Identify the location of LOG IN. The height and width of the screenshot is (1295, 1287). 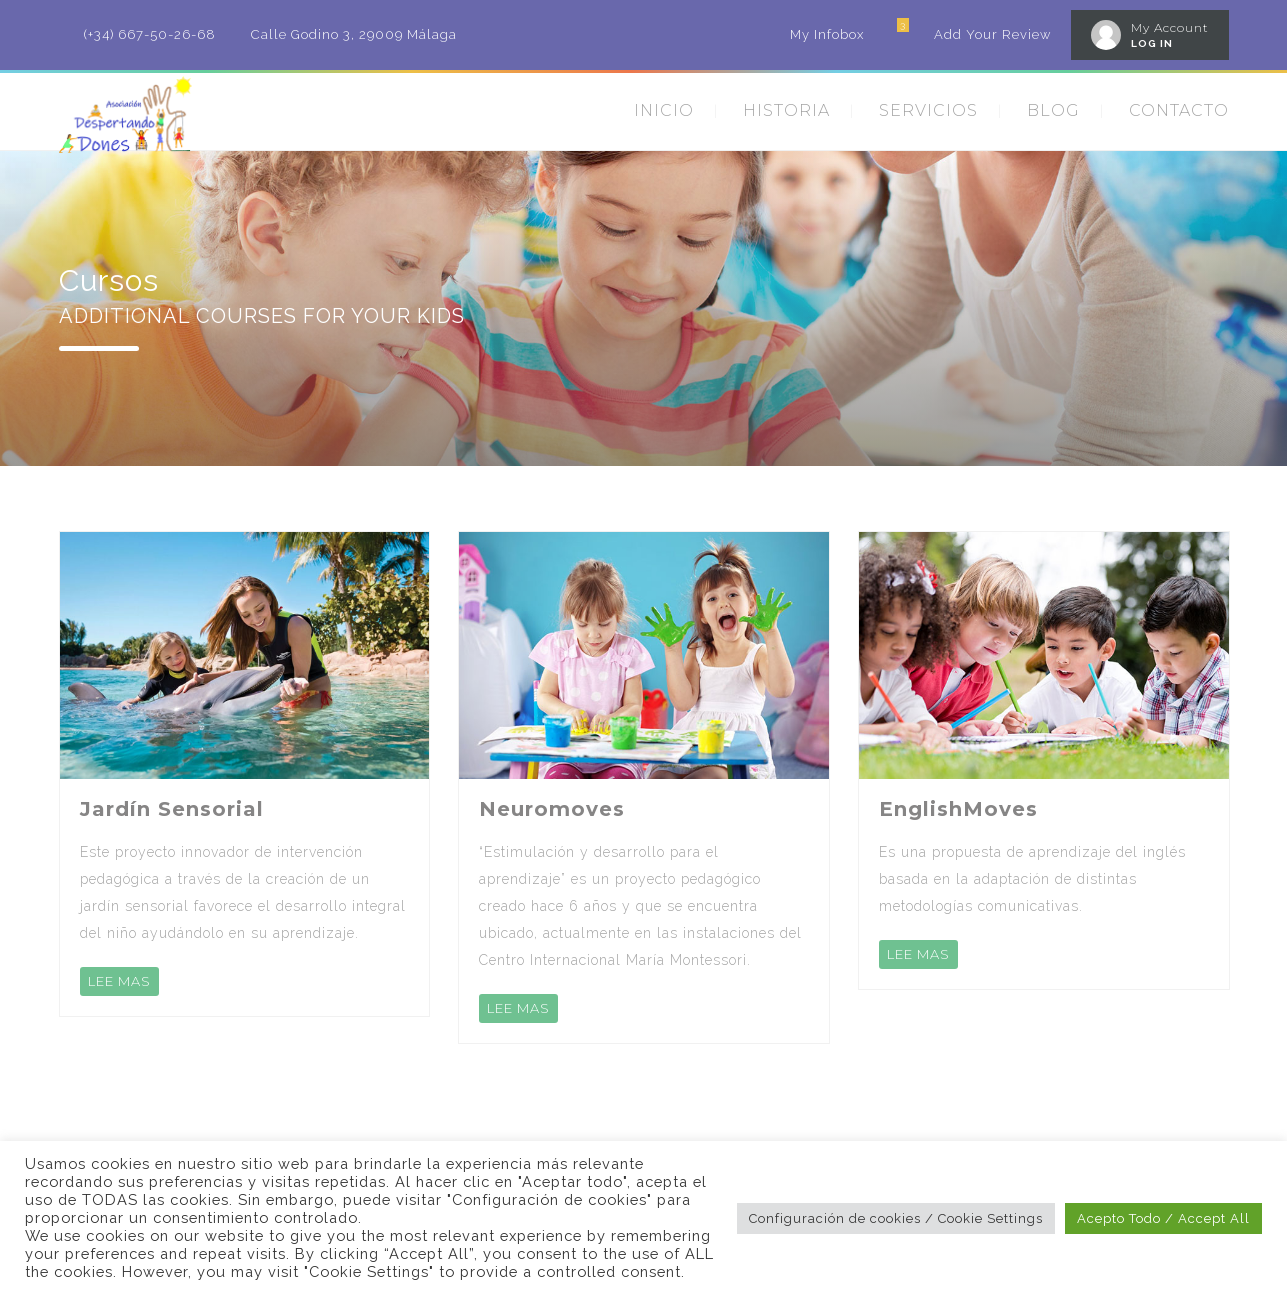
(1152, 43).